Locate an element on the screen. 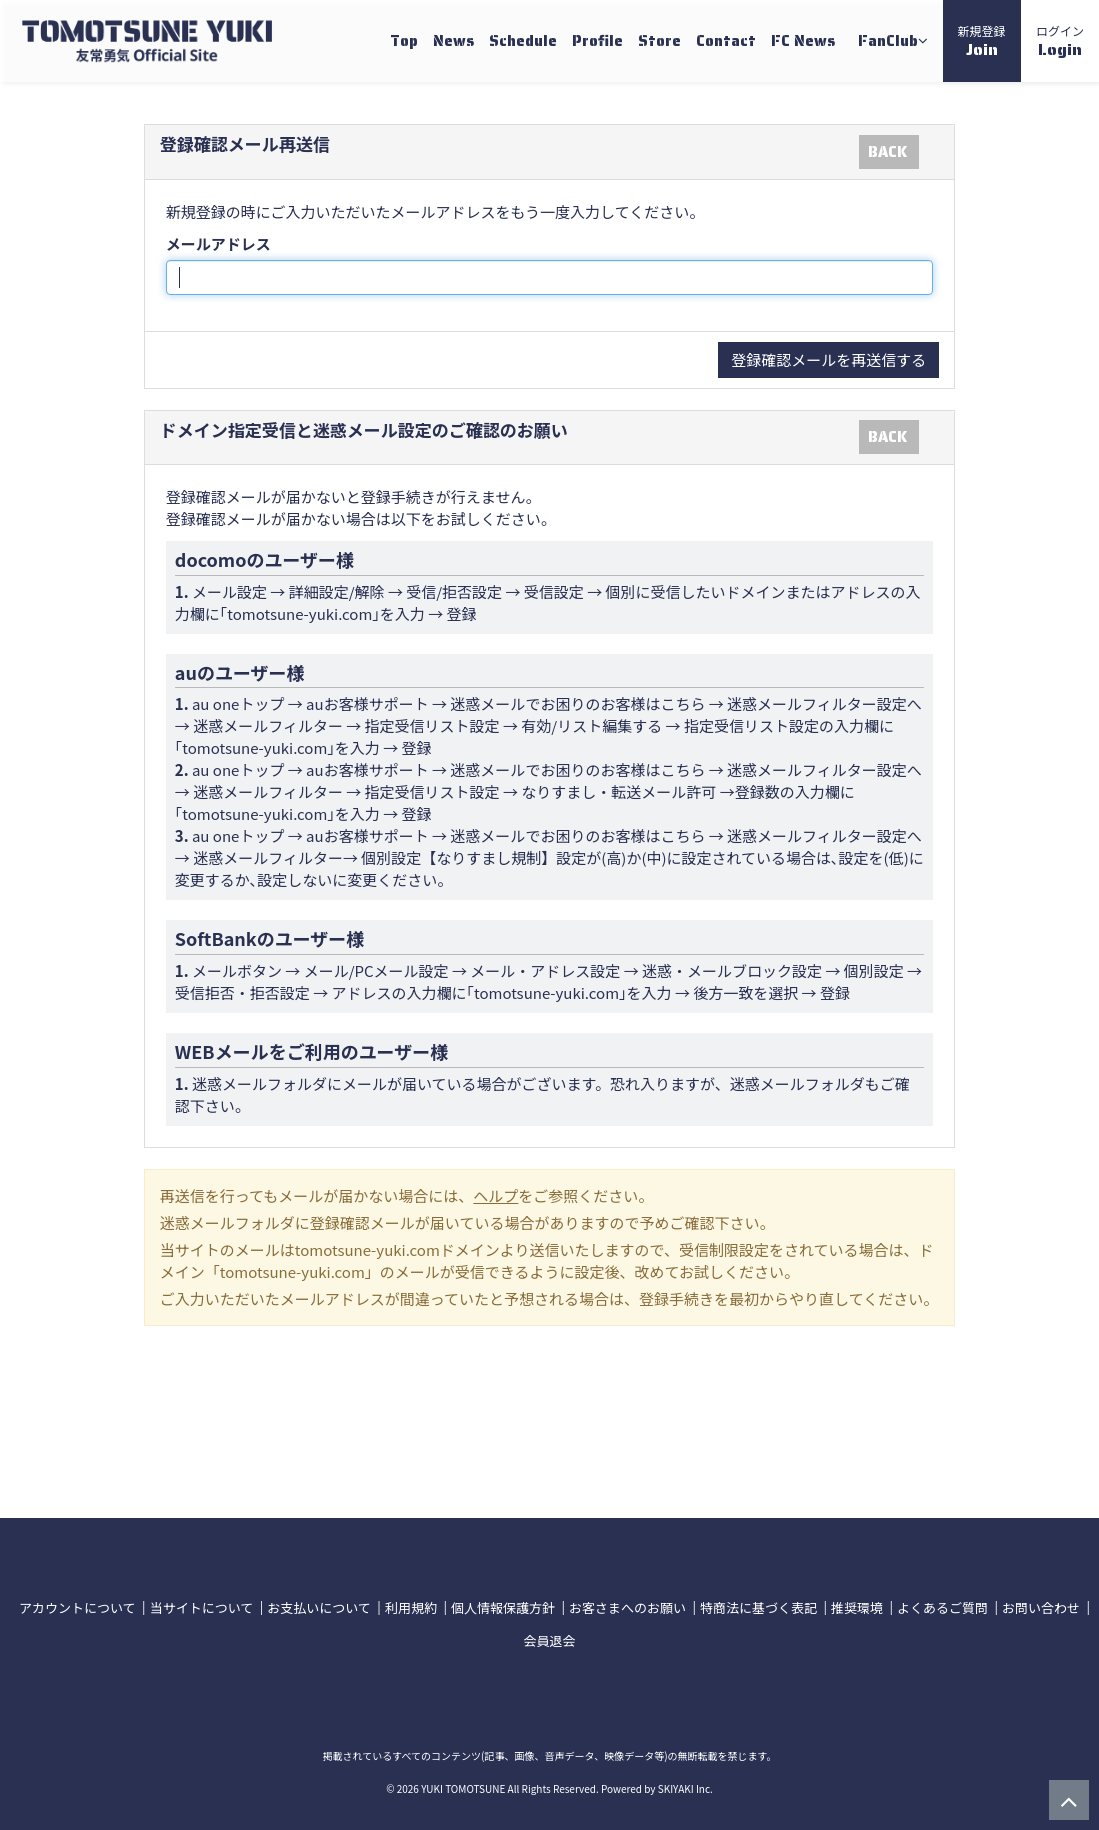 This screenshot has width=1099, height=1830. ヘルプ is located at coordinates (495, 1195).